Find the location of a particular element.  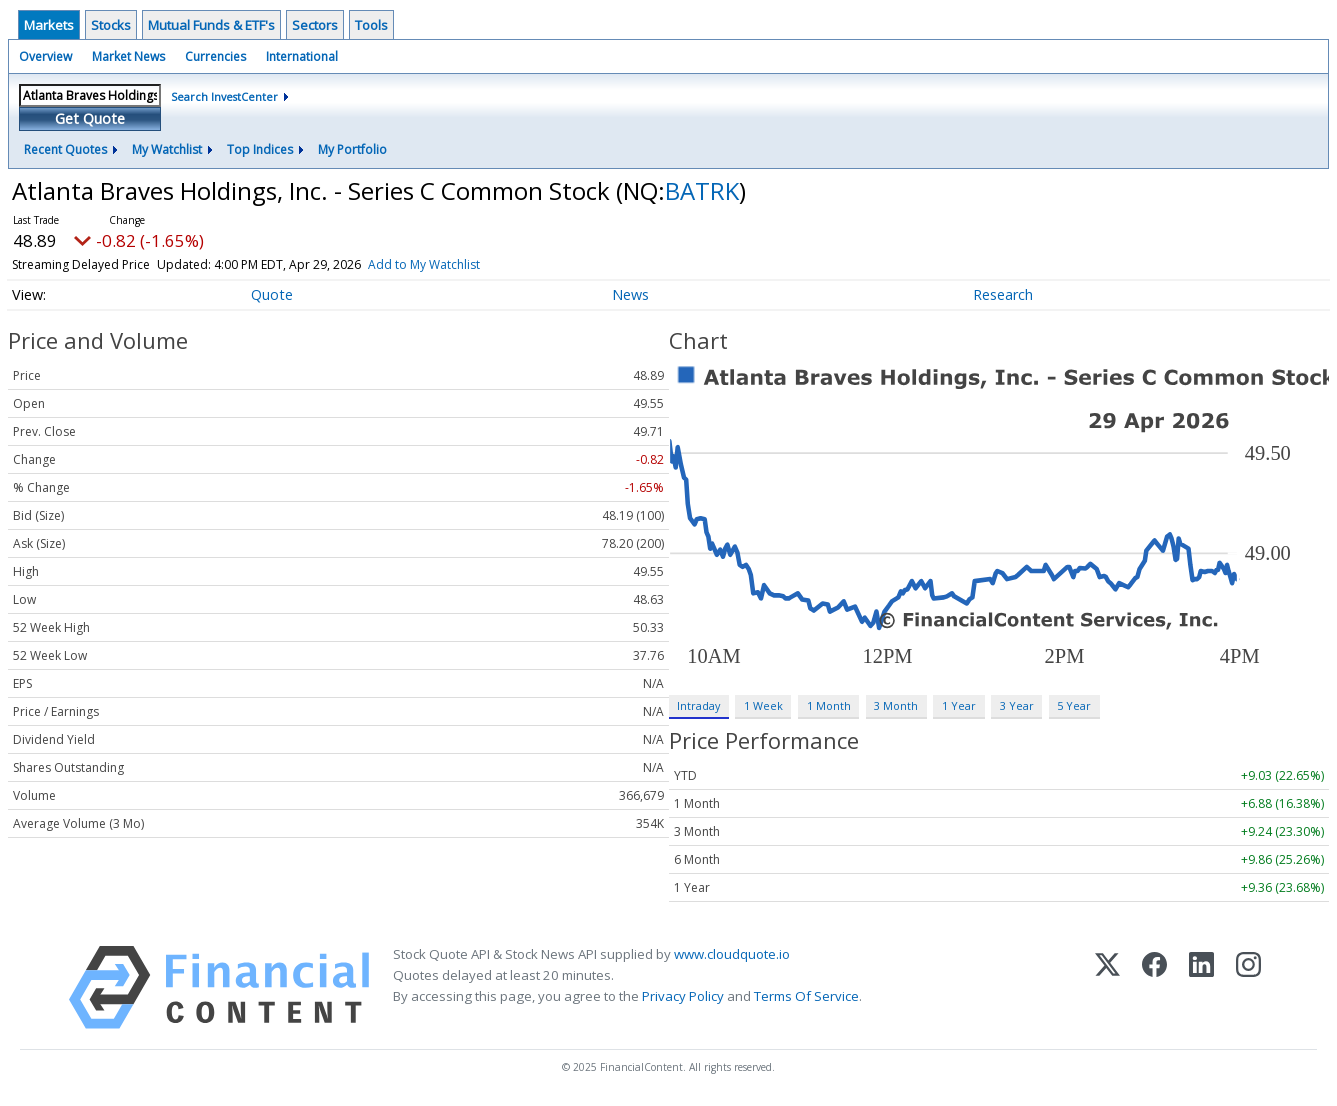

Terms Of Service is located at coordinates (806, 996).